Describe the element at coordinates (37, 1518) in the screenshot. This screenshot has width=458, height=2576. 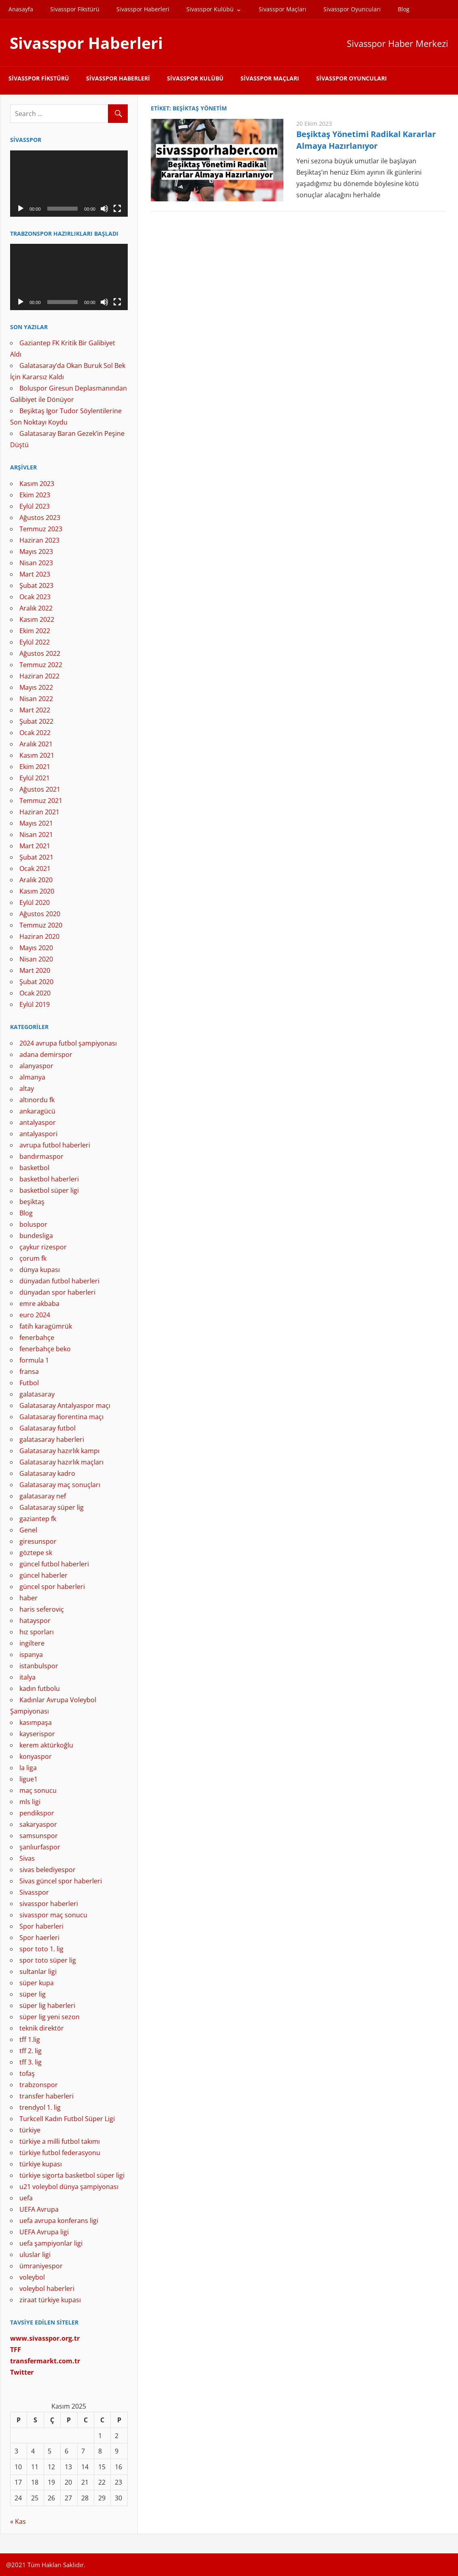
I see `gaziantep fk` at that location.